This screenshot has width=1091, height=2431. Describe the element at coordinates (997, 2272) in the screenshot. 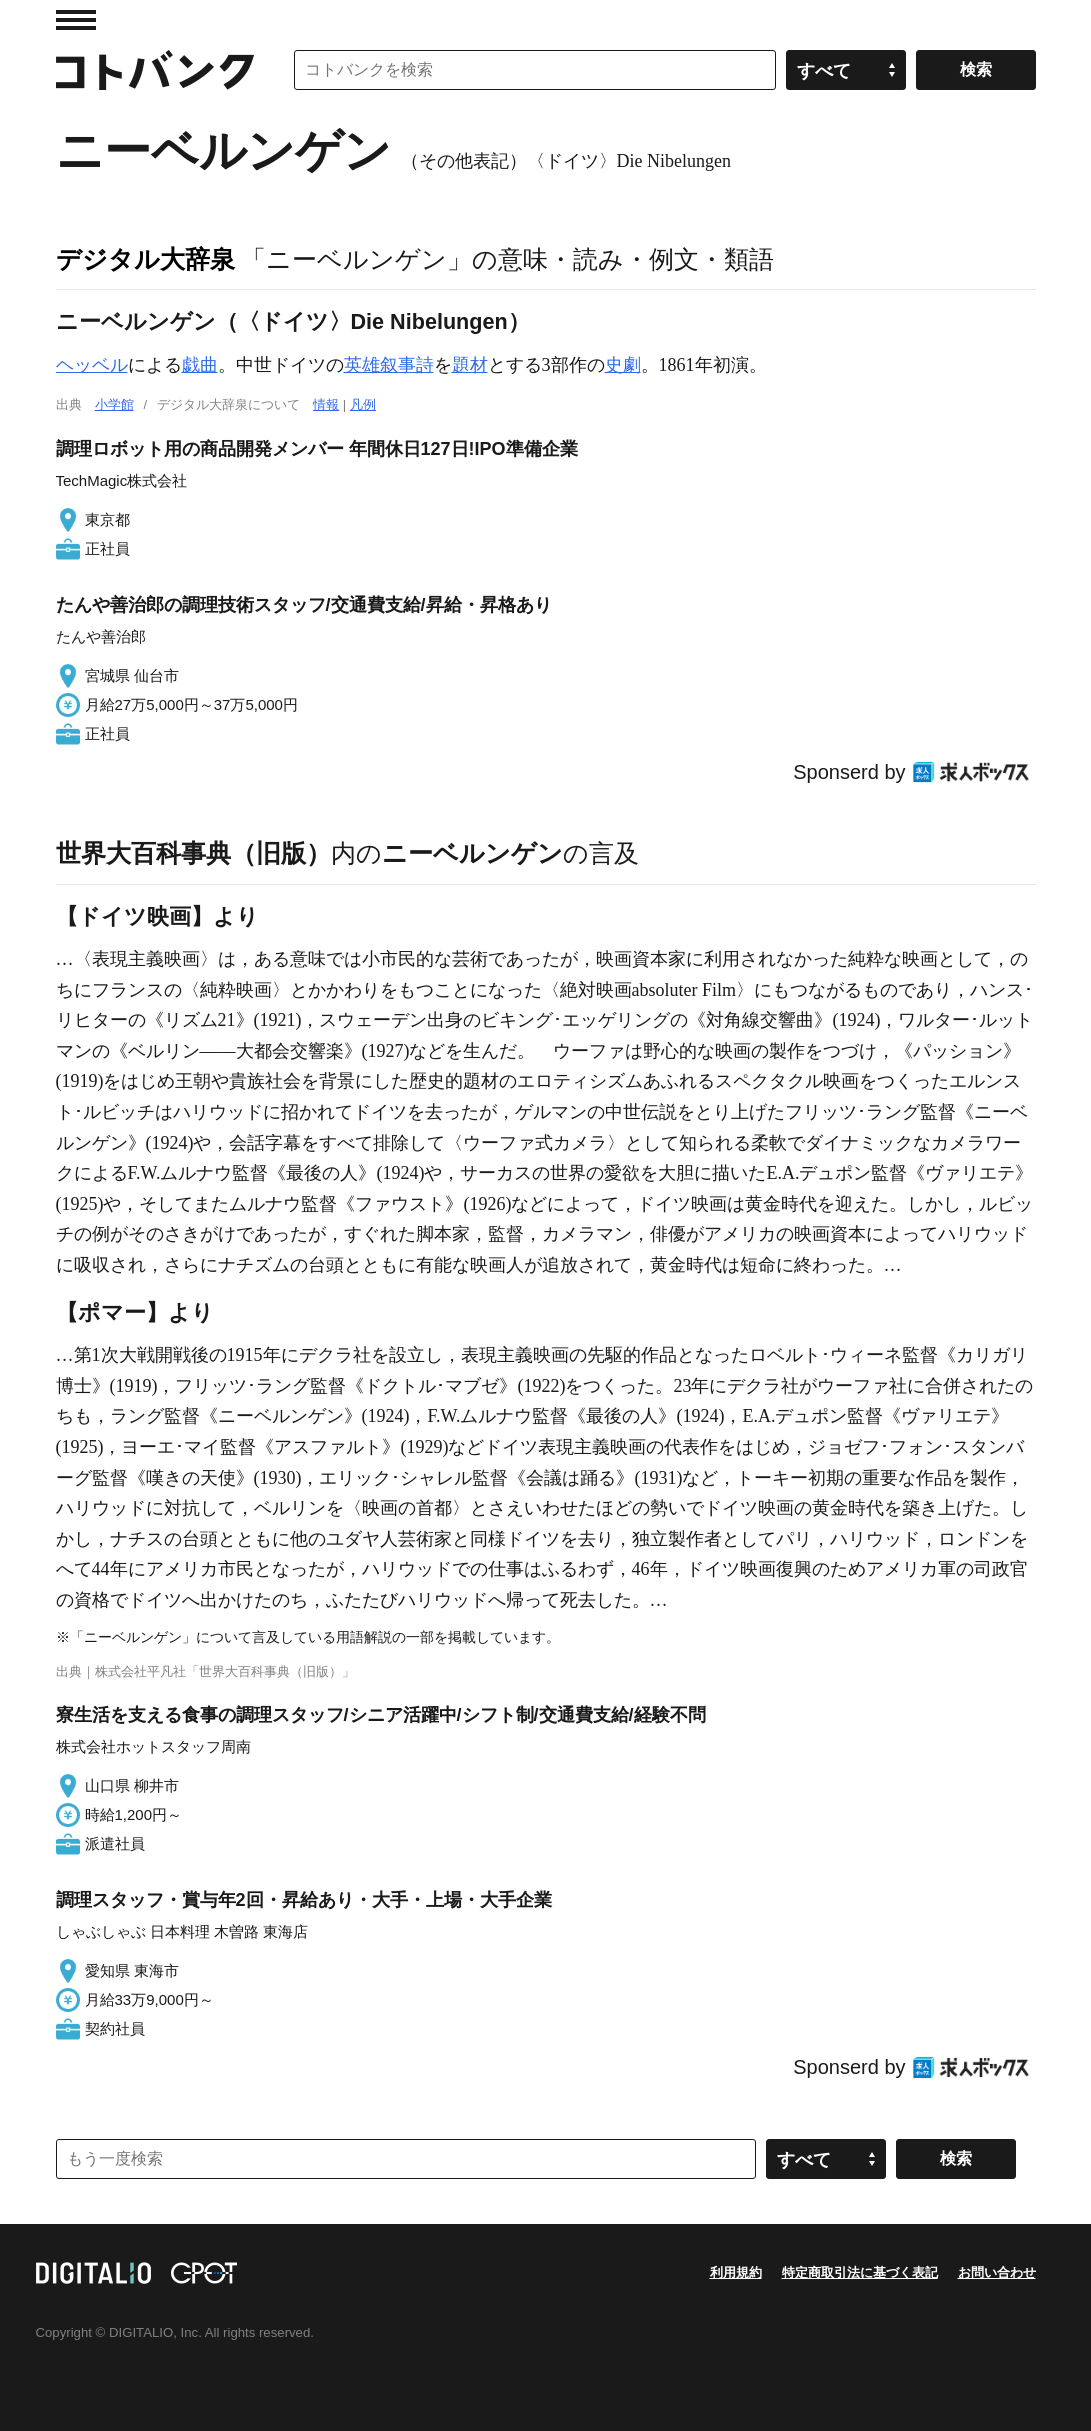

I see `お問い合わせ` at that location.